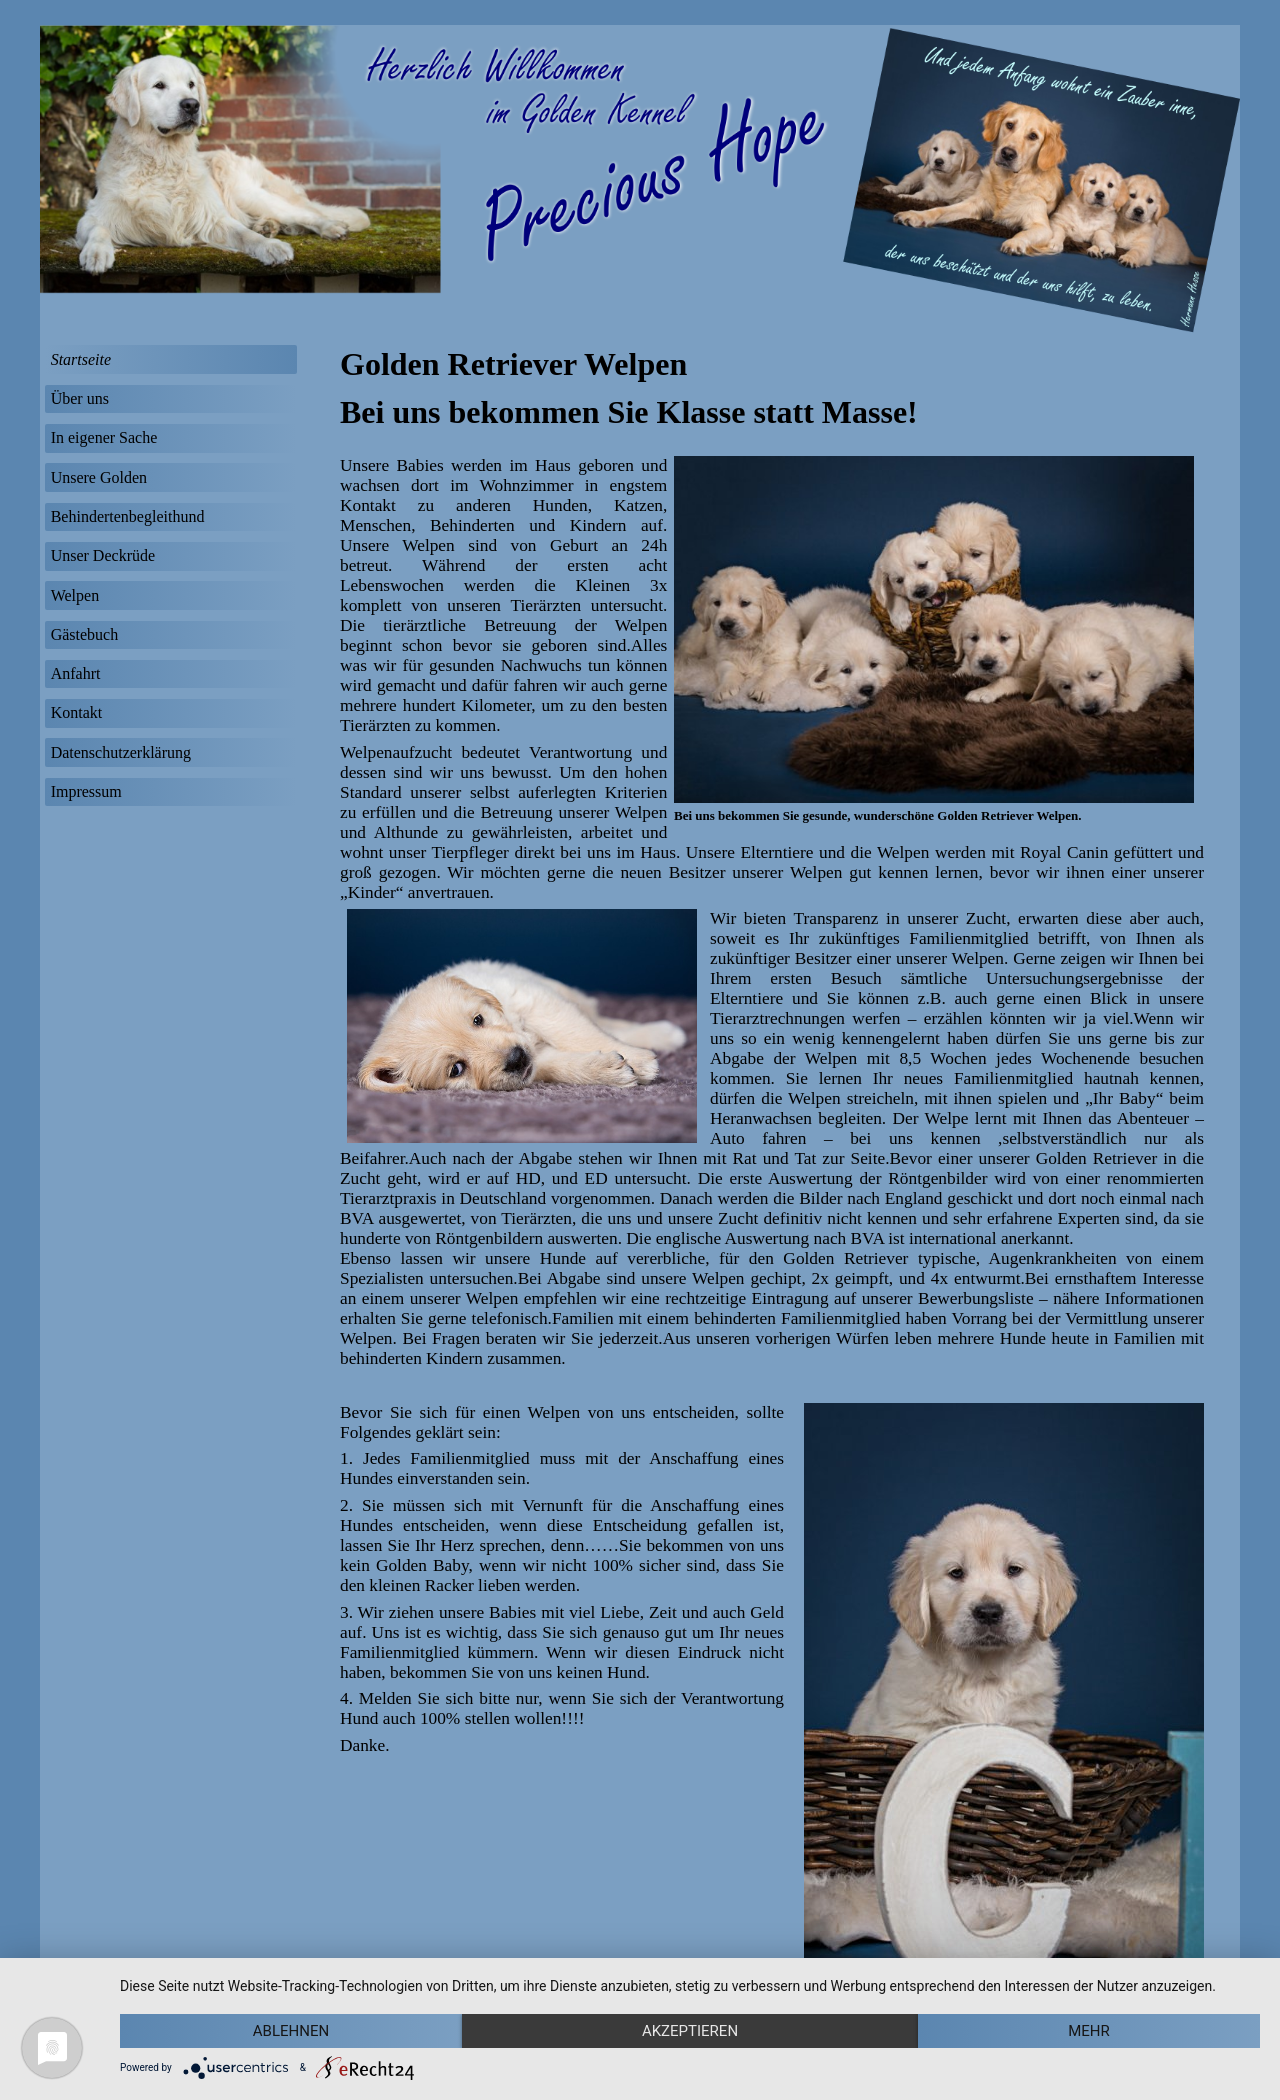 The width and height of the screenshot is (1280, 2100). Describe the element at coordinates (103, 555) in the screenshot. I see `Unser Deckrüde` at that location.